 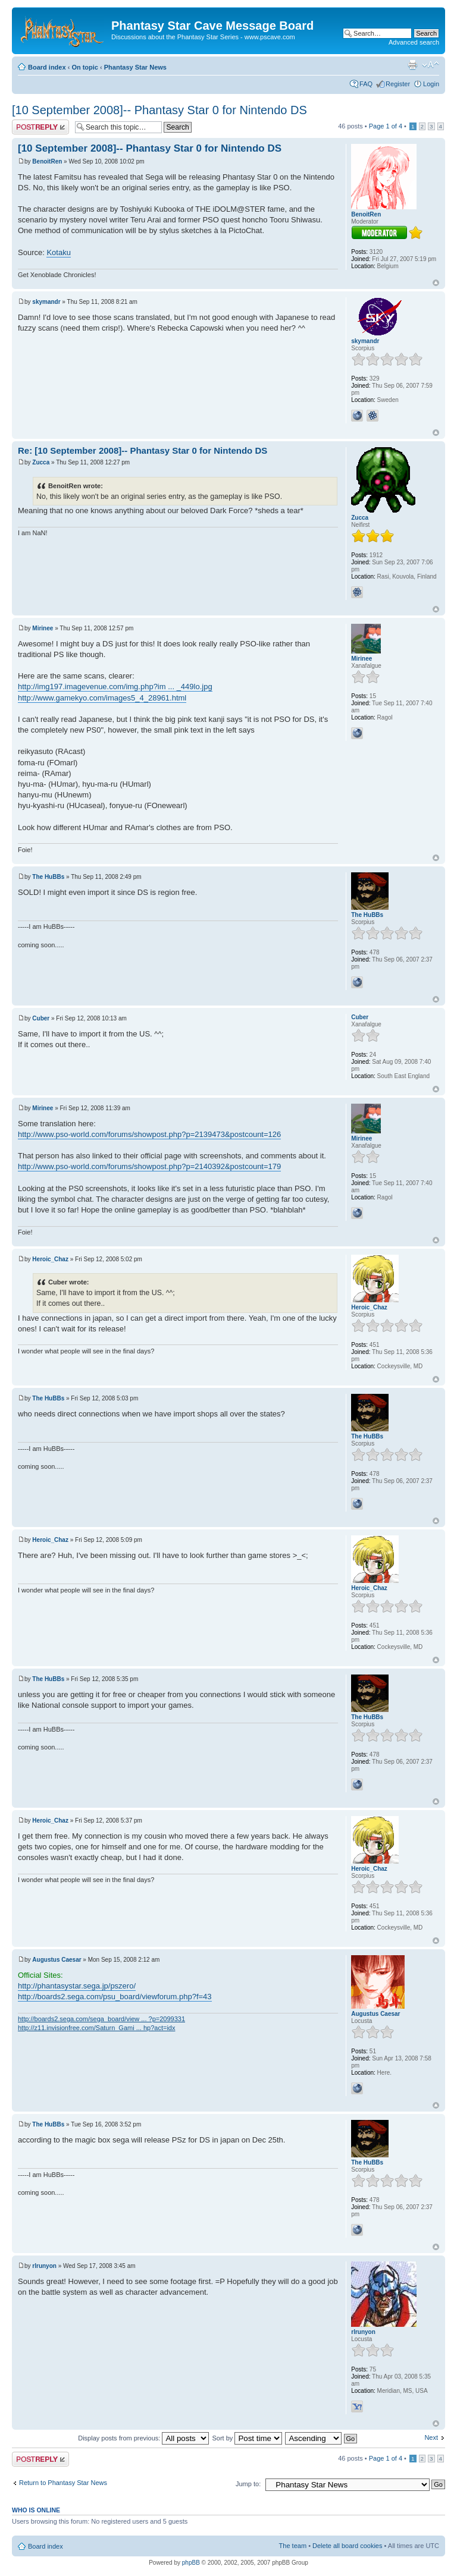 I want to click on Augustus Caesar, so click(x=56, y=1959).